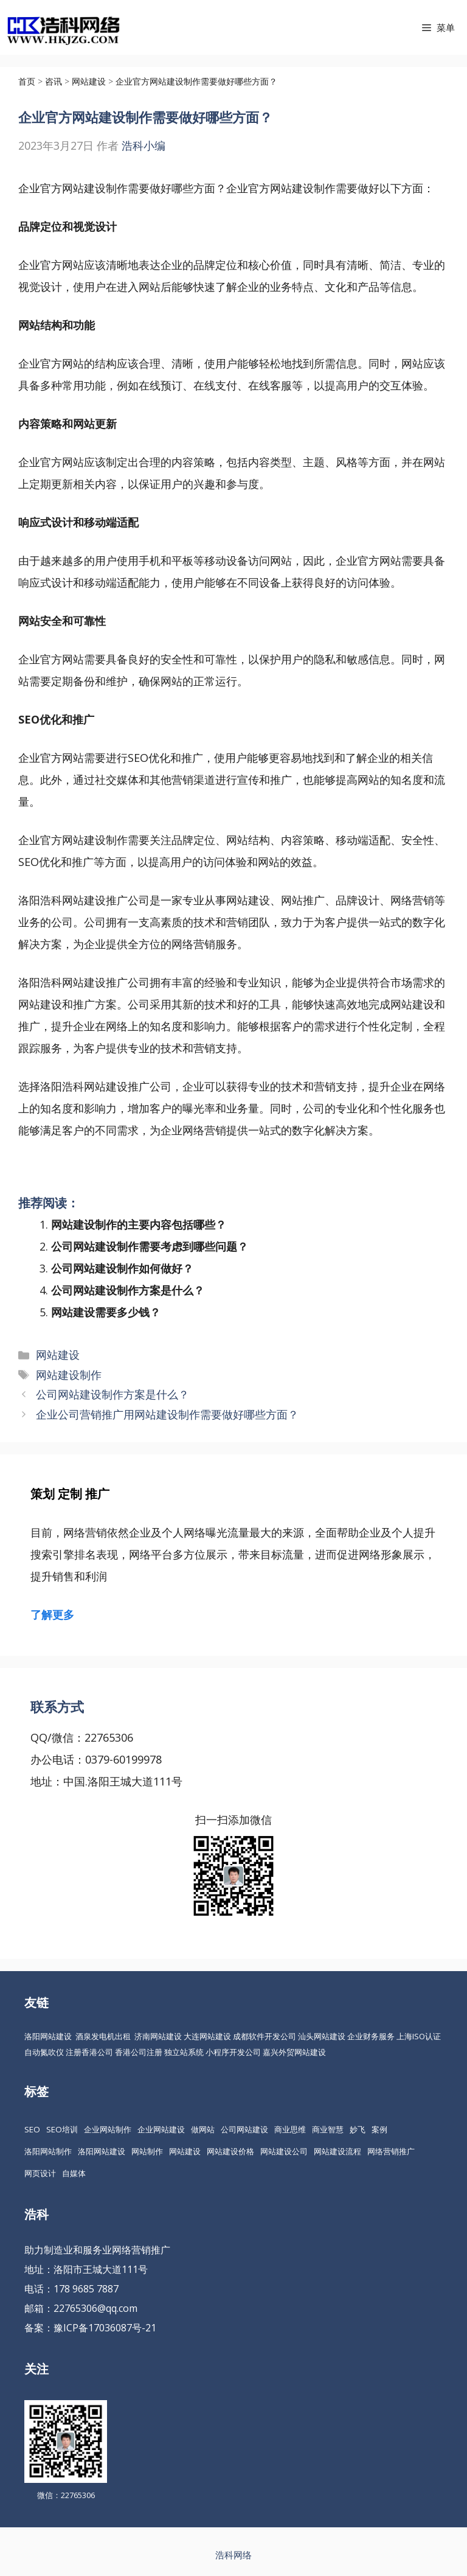 This screenshot has height=2576, width=467. Describe the element at coordinates (244, 2129) in the screenshot. I see `公司网站建设 [公司网站建设 (85 项)]` at that location.